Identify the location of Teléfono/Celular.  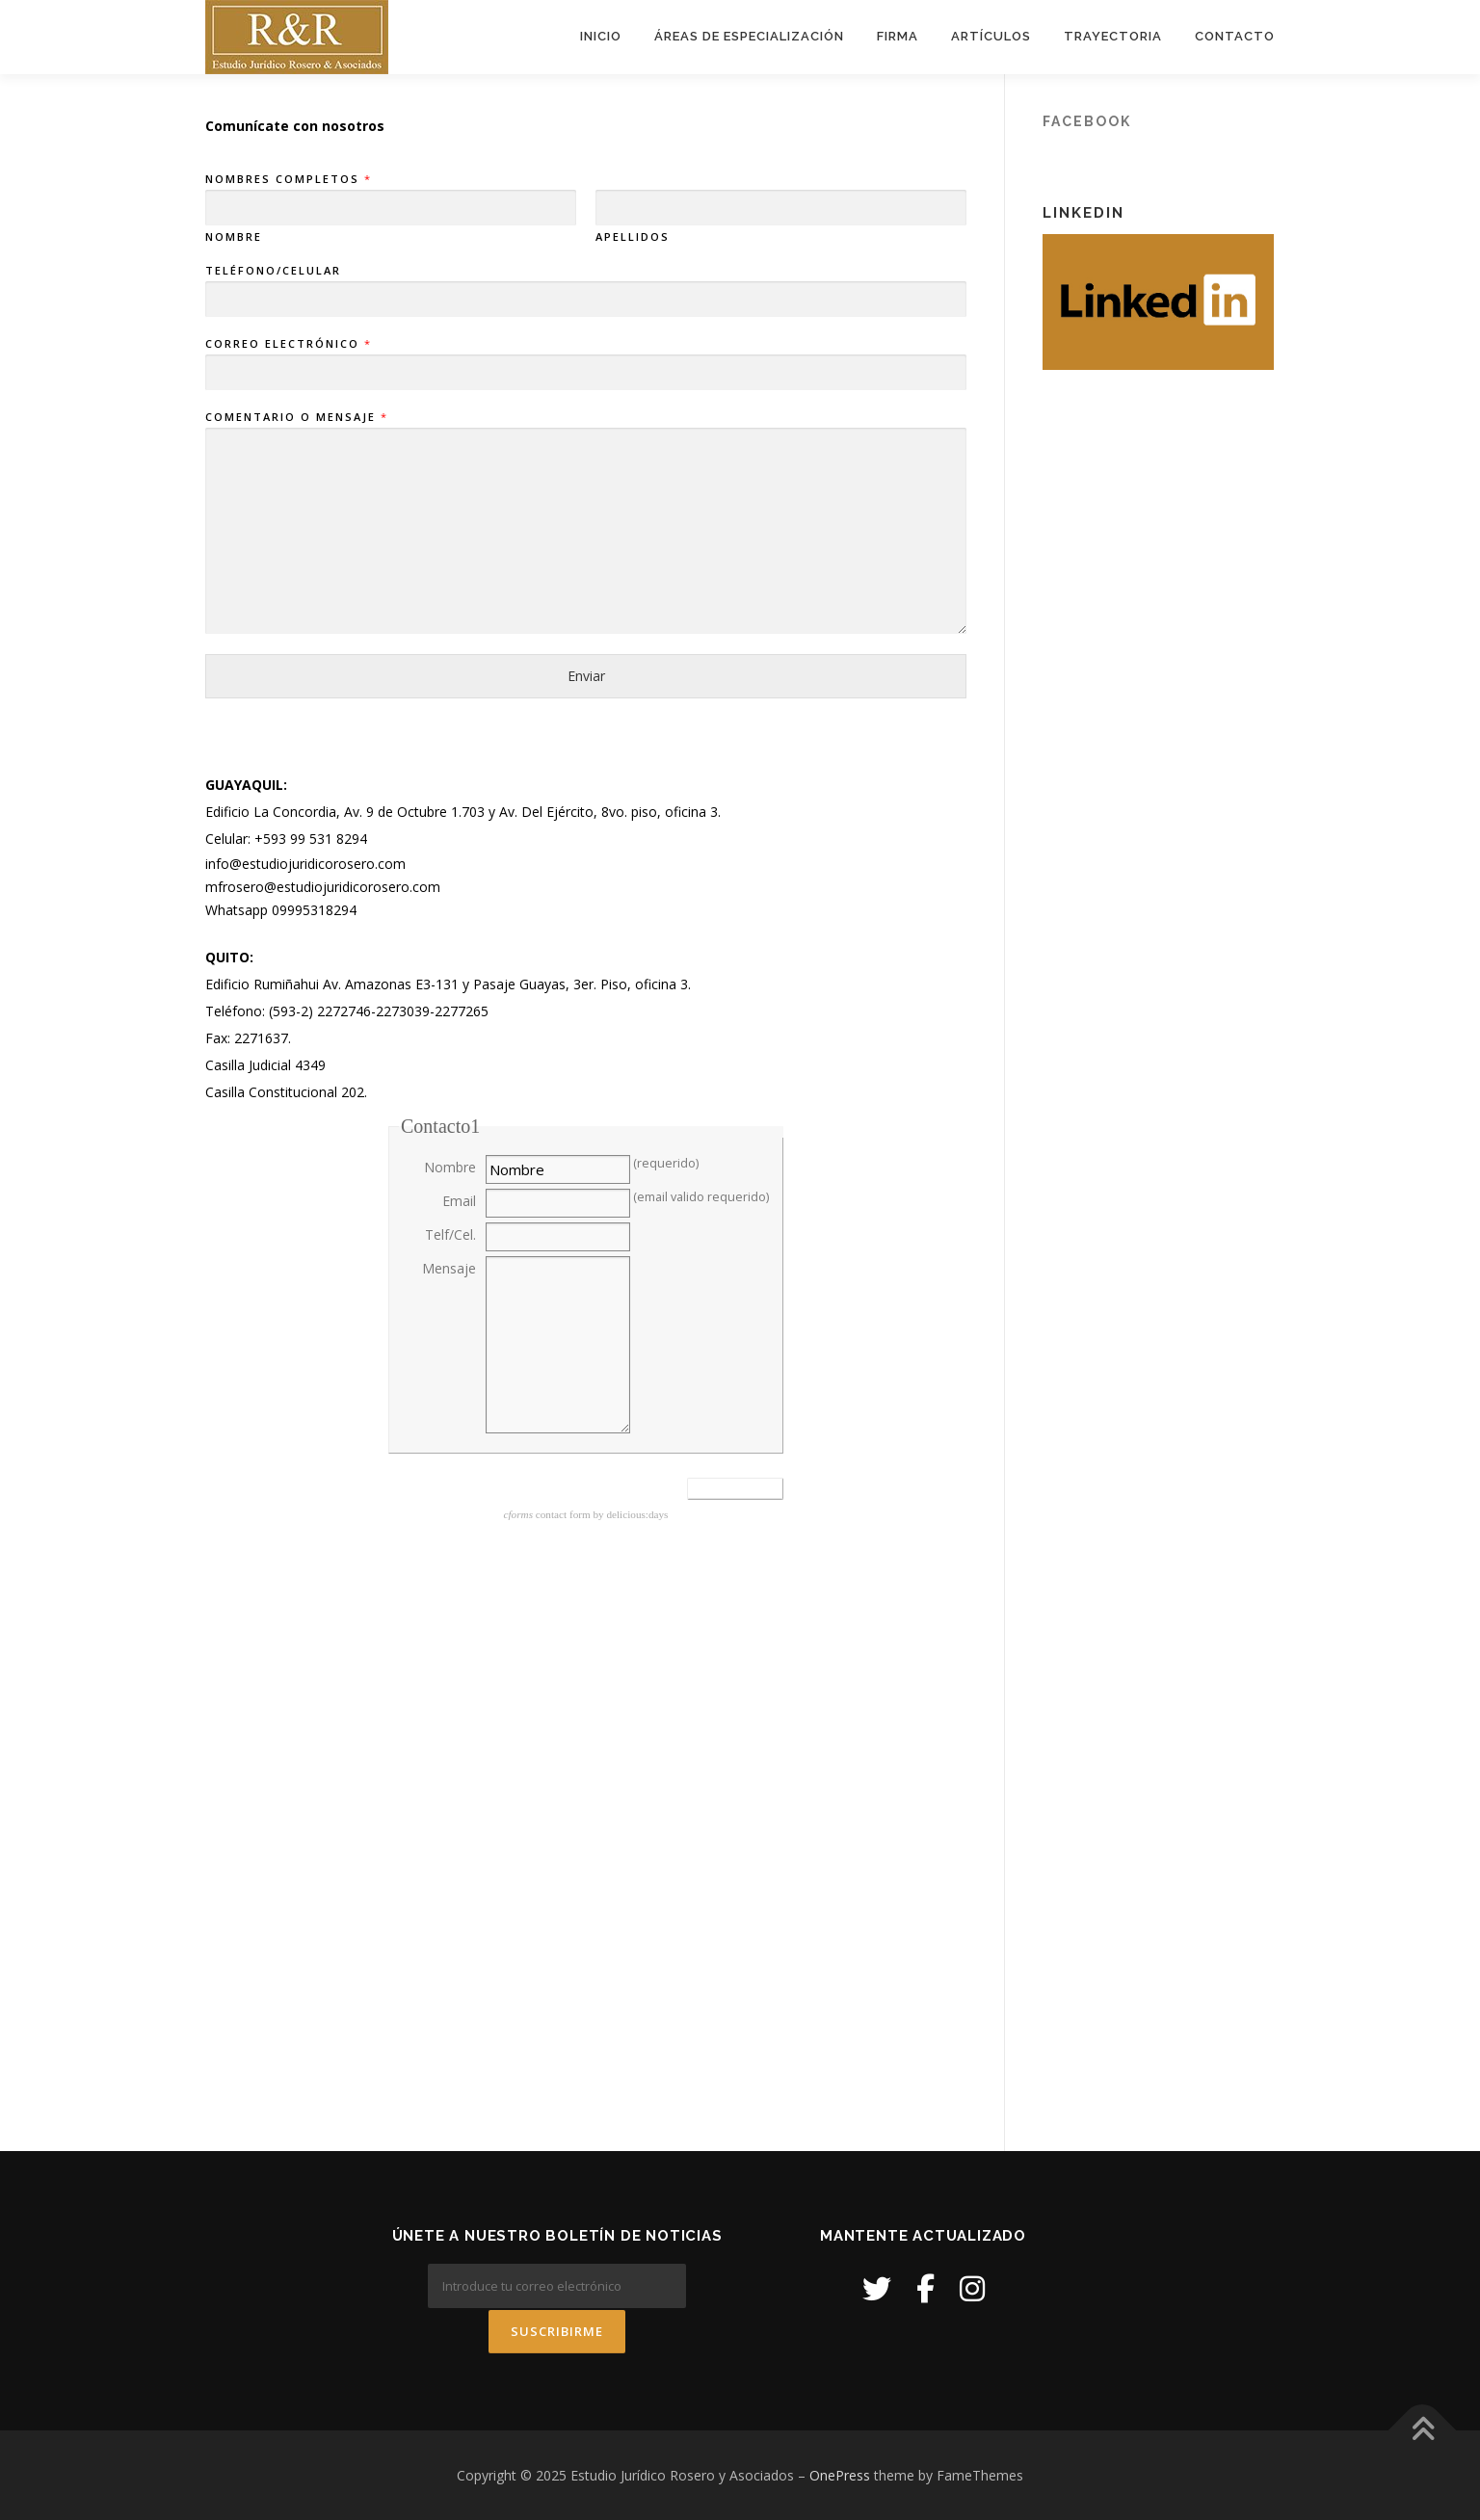
(273, 270).